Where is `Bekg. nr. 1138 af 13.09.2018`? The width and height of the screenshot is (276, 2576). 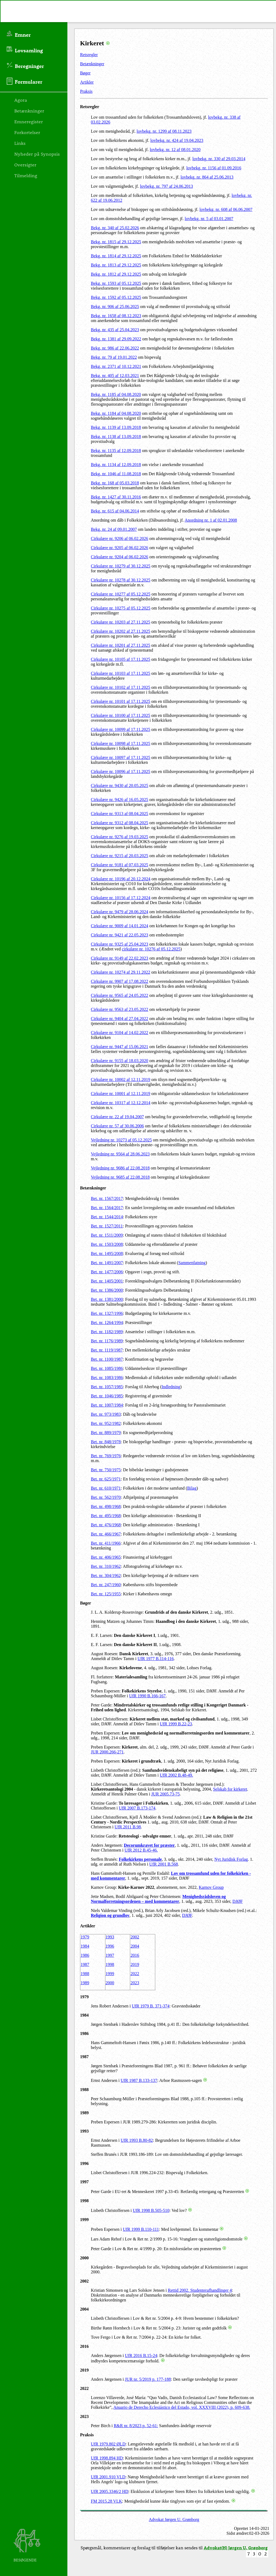 Bekg. nr. 1138 af 13.09.2018 is located at coordinates (116, 436).